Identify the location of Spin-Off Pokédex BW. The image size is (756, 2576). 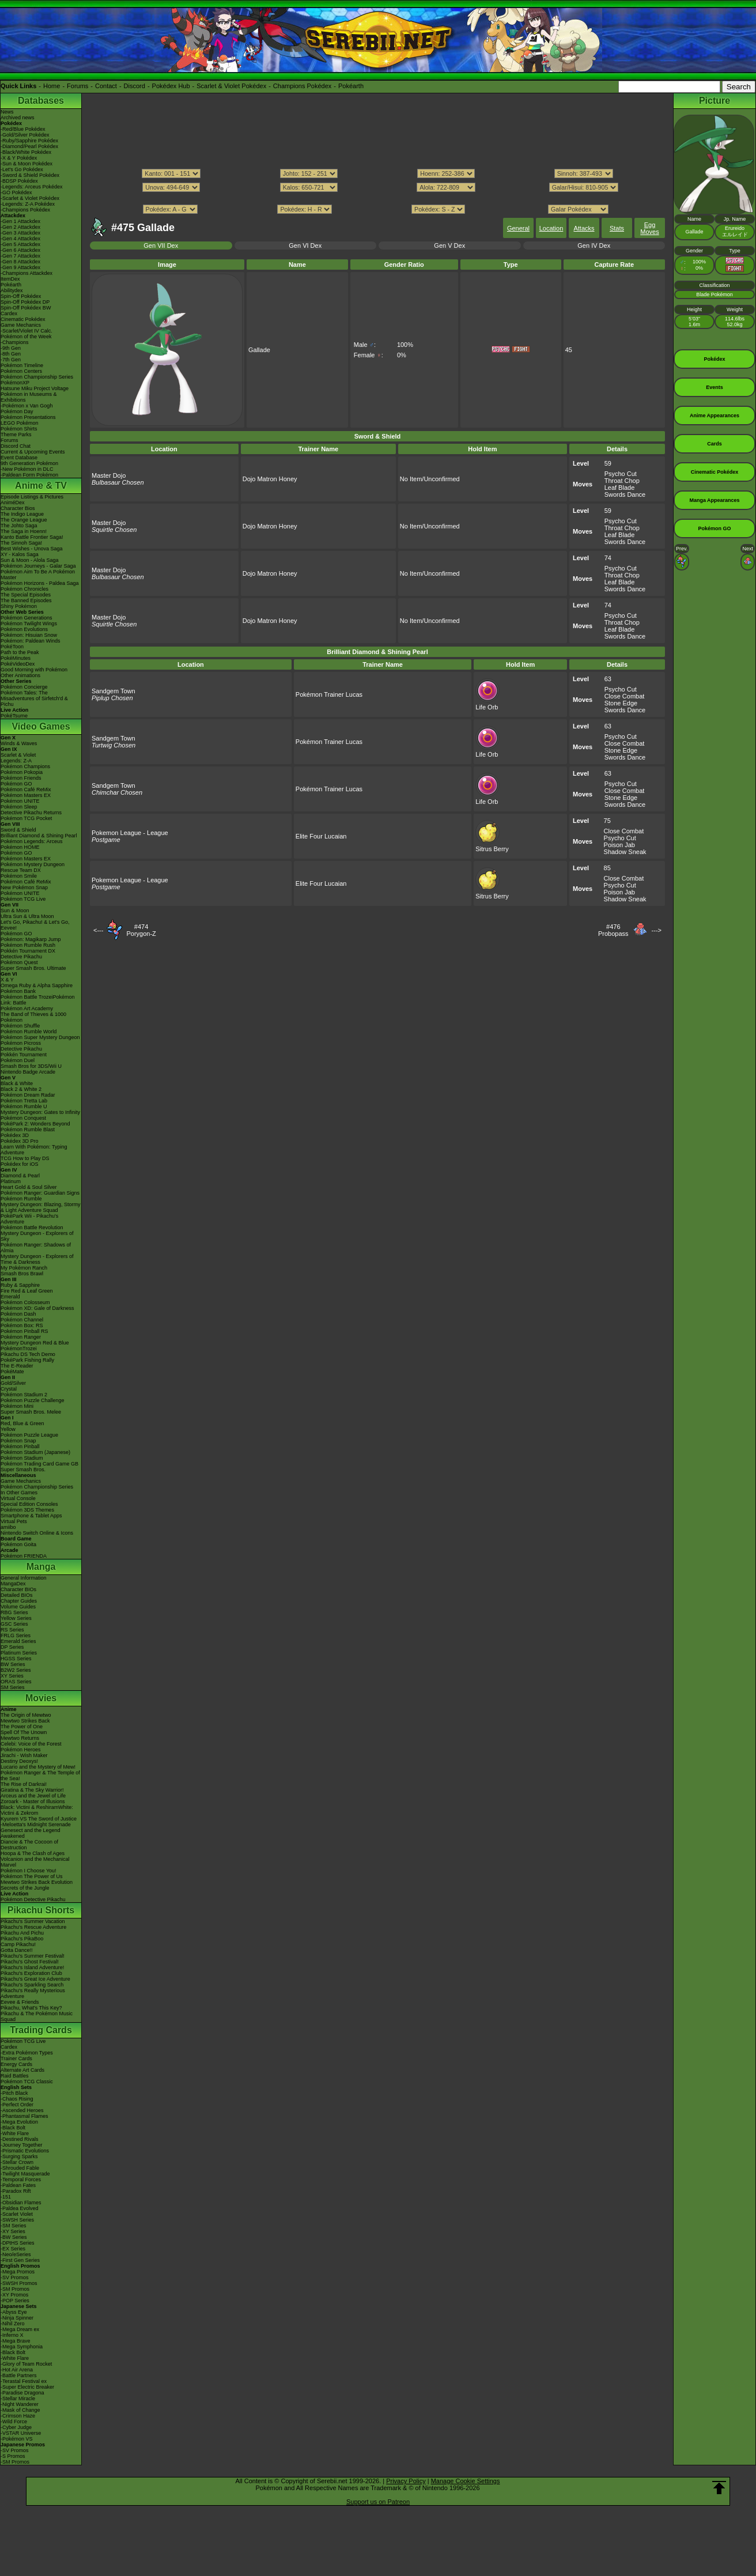
(26, 308).